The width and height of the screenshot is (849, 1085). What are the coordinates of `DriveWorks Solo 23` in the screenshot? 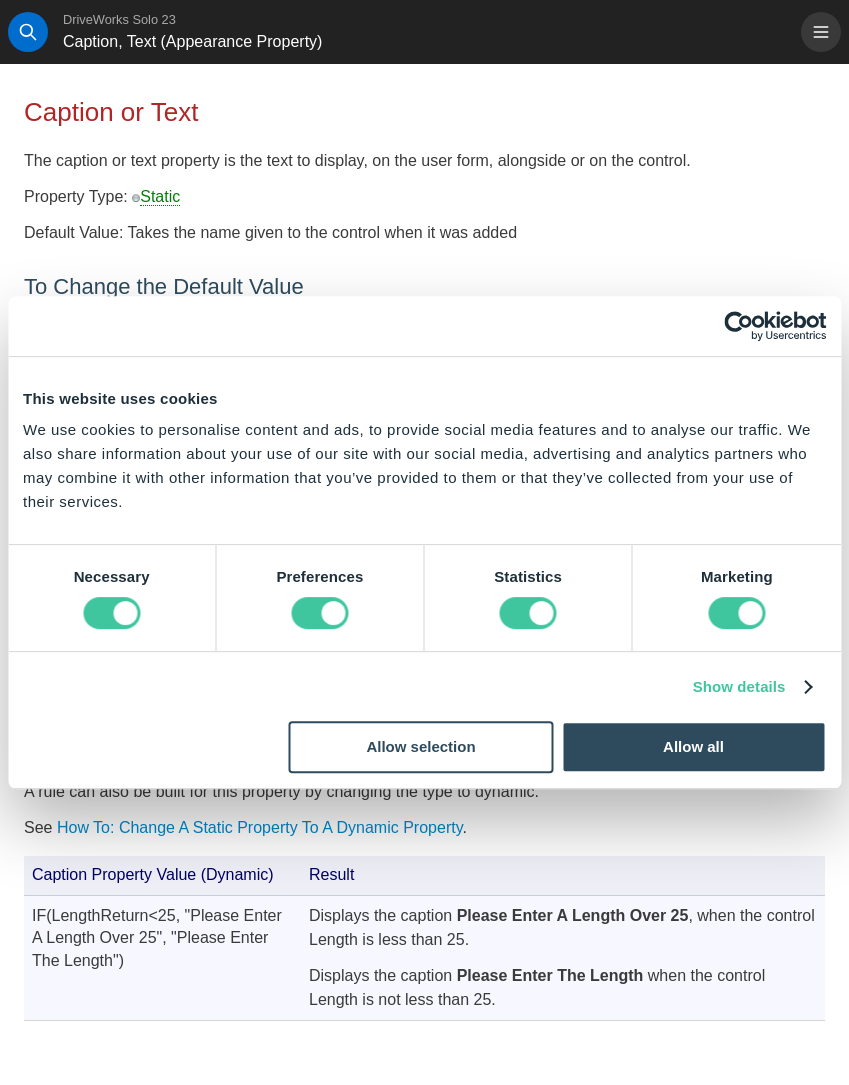 It's located at (119, 19).